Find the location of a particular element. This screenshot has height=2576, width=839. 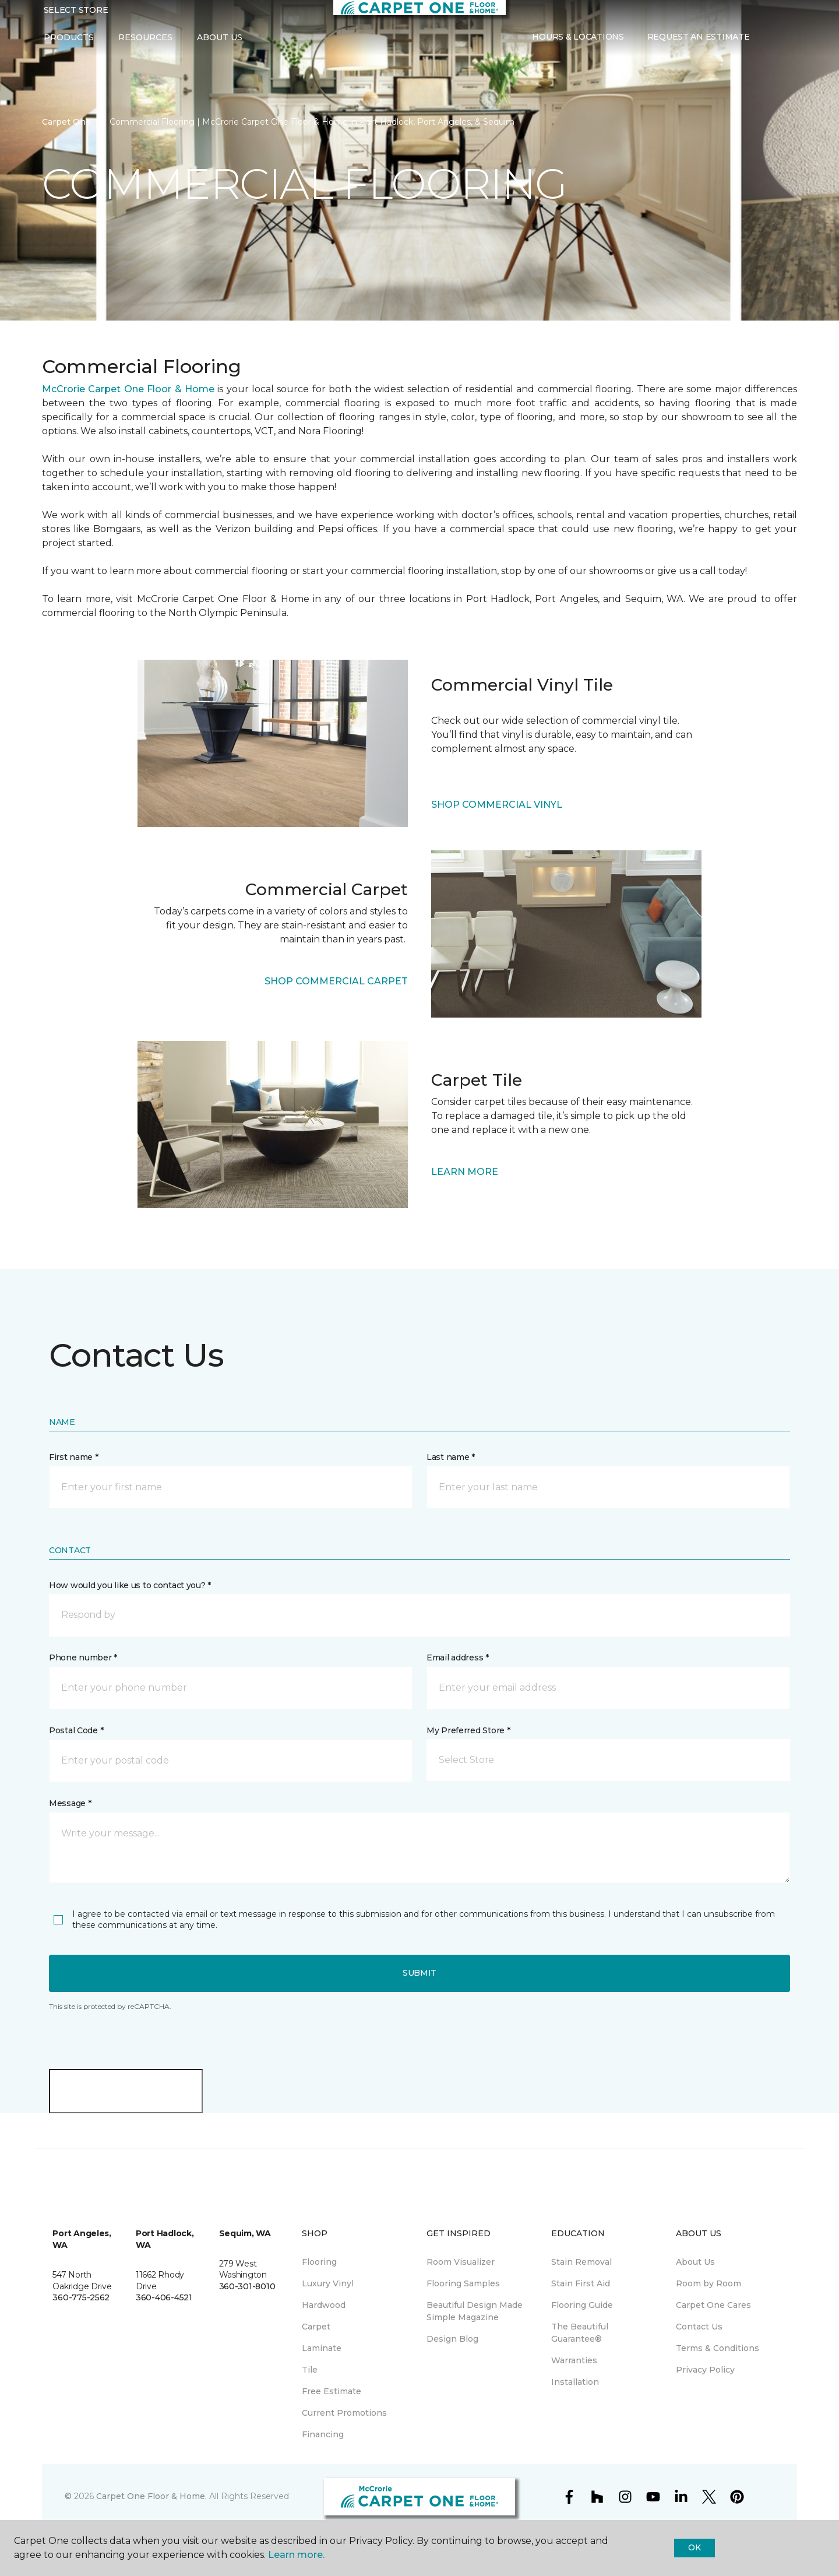

Carpet [menuitem] is located at coordinates (316, 2326).